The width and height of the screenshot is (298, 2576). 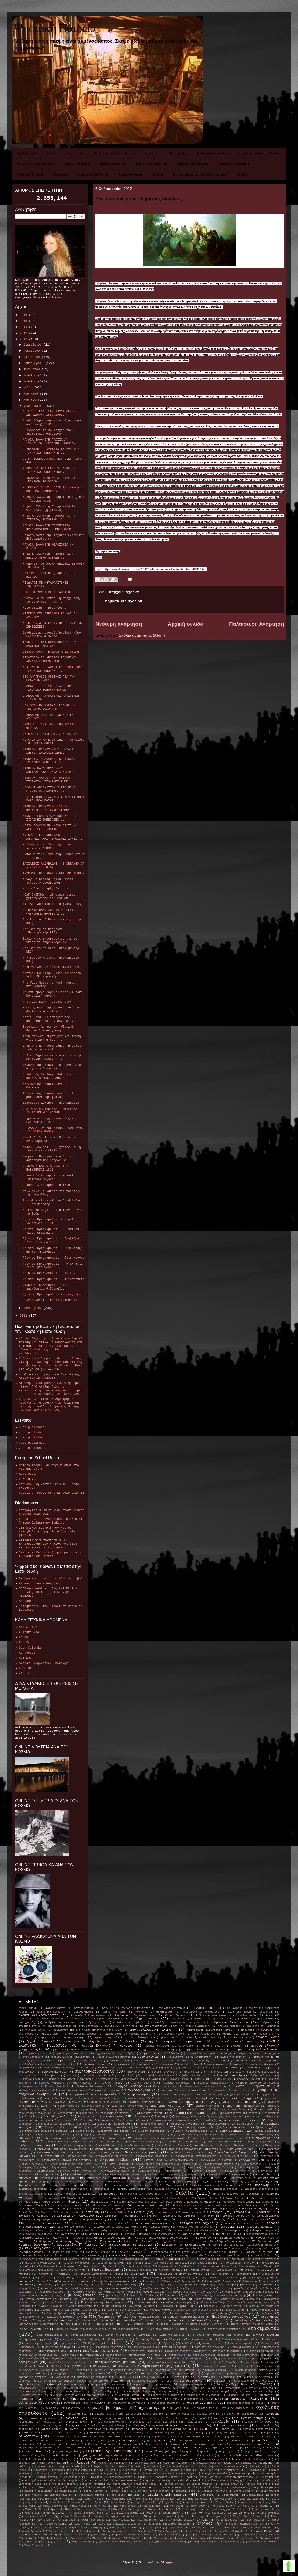 I want to click on συνωμοσία επιστήμης, so click(x=166, y=2403).